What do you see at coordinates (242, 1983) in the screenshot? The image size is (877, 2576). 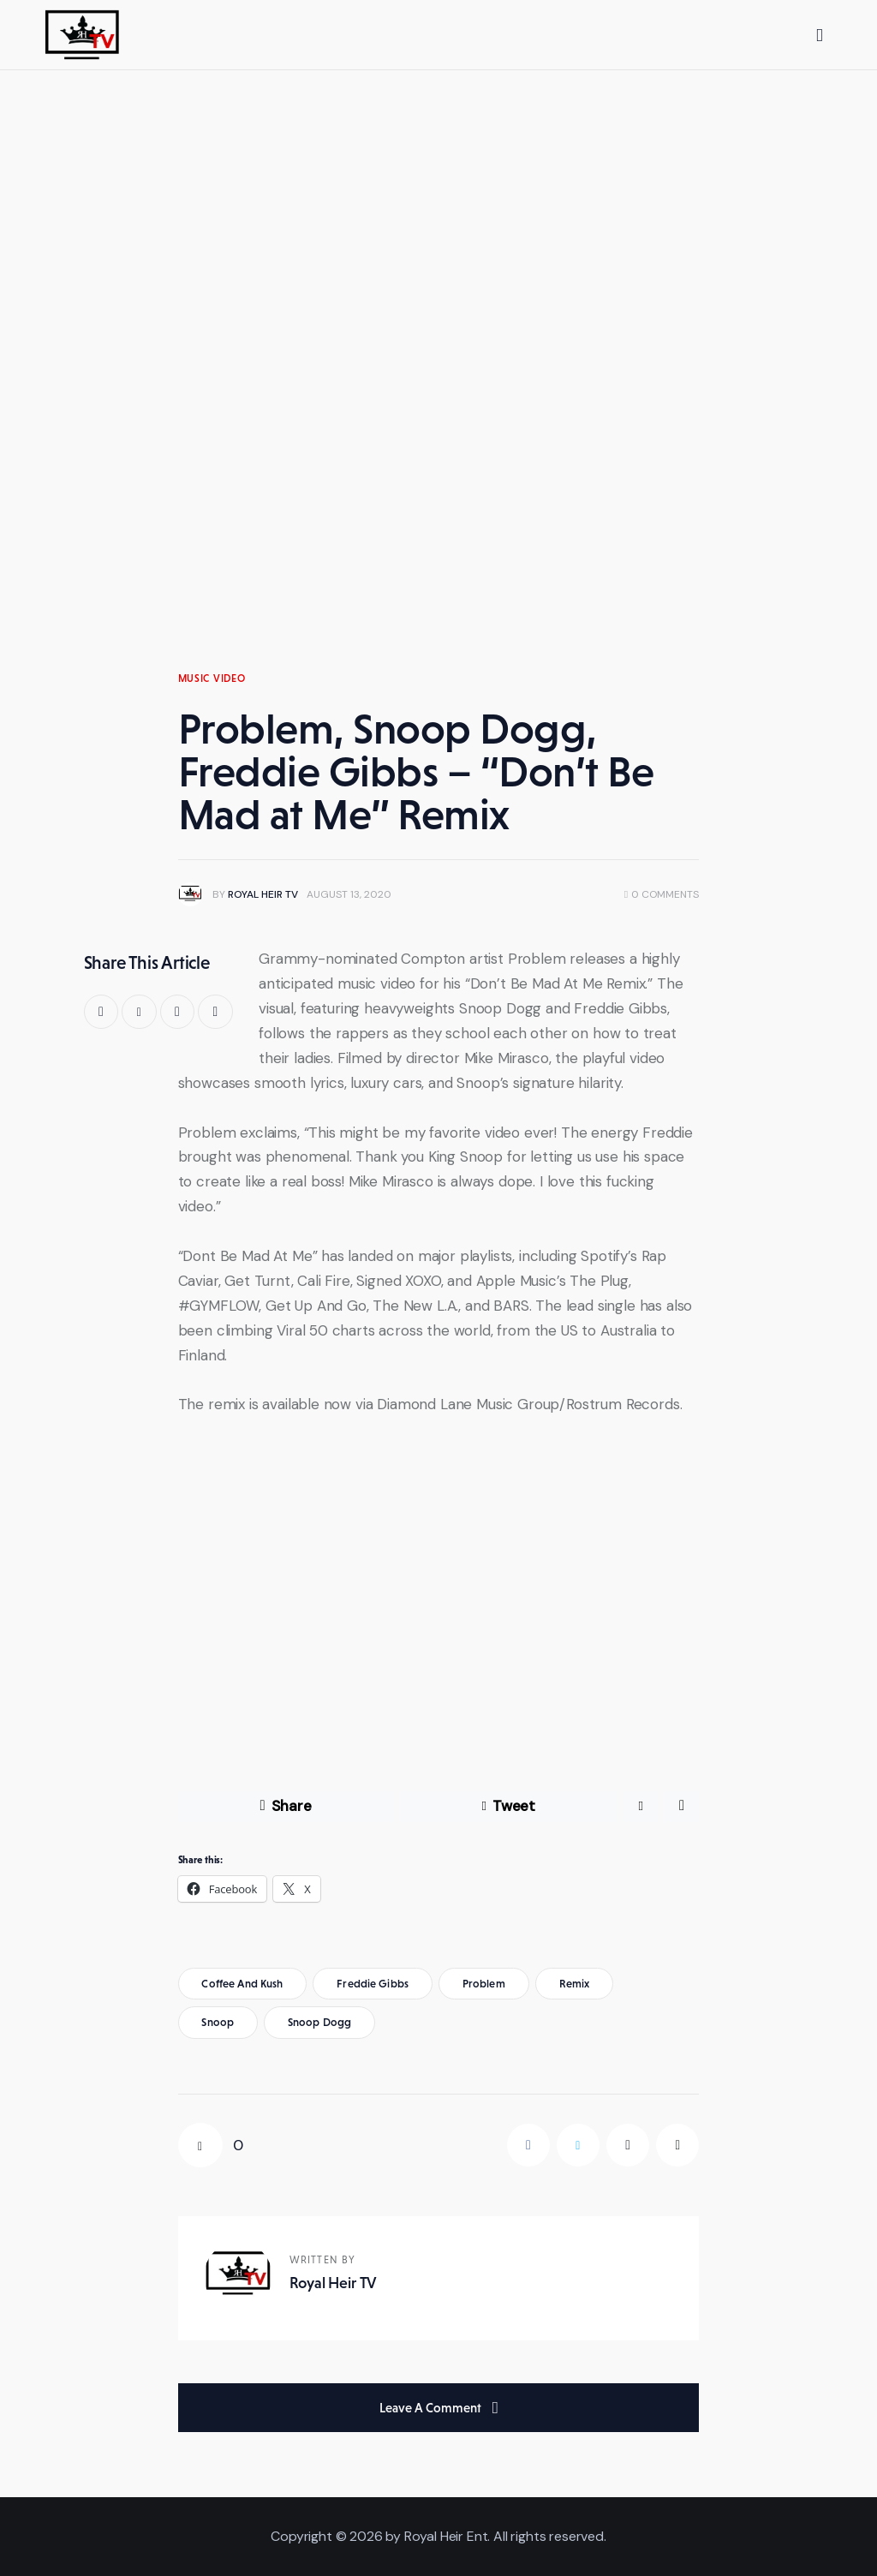 I see `coffee and kush` at bounding box center [242, 1983].